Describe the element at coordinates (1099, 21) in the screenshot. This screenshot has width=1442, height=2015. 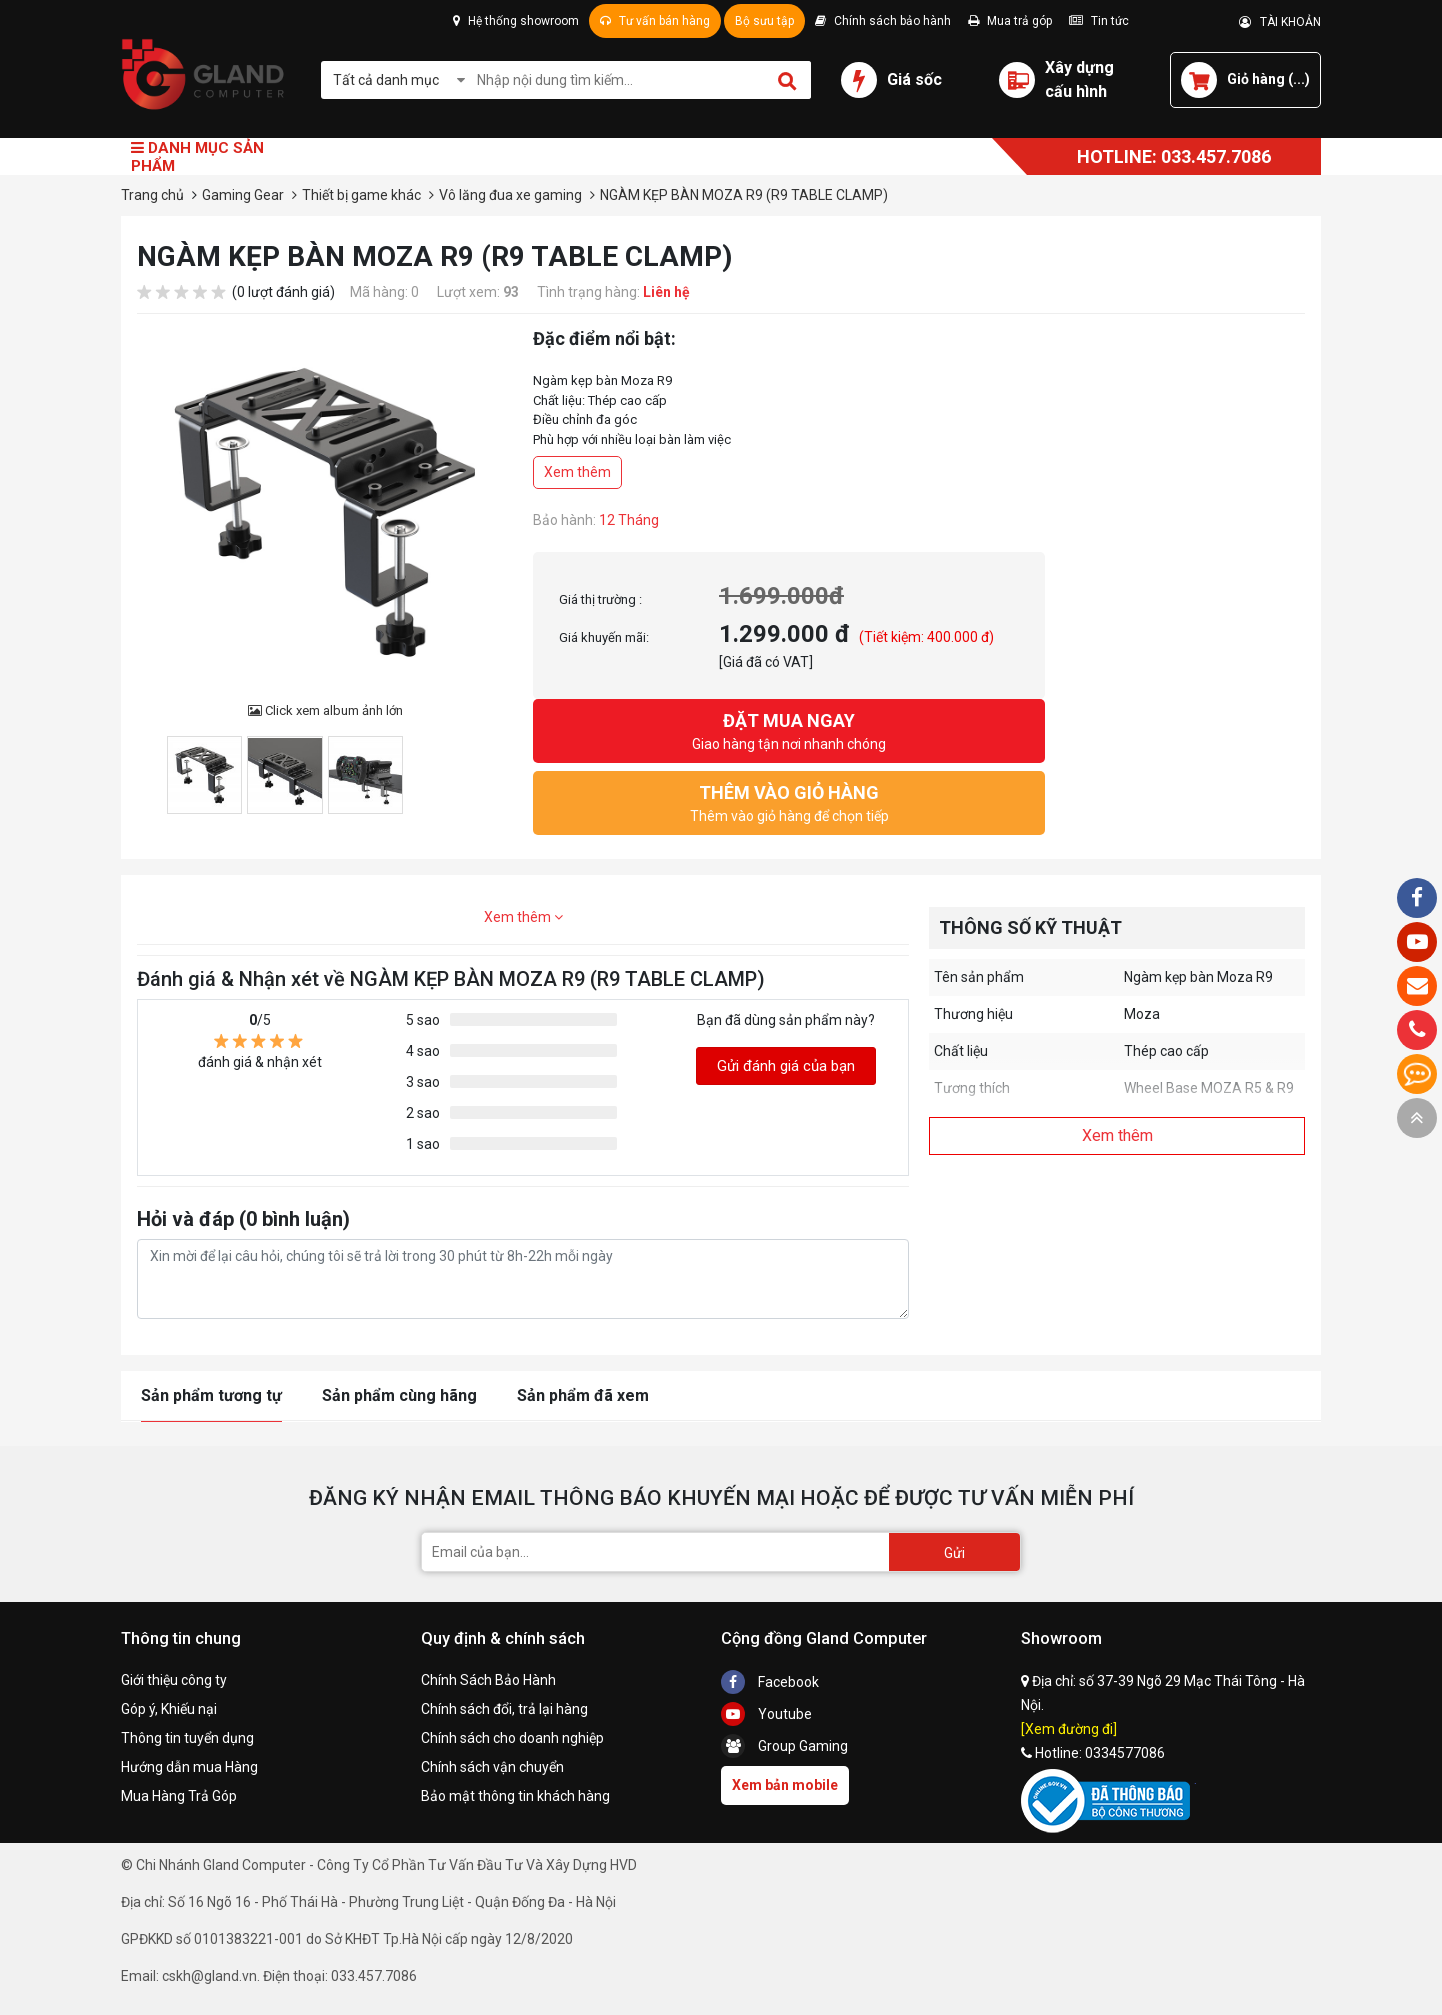
I see `Tin tức` at that location.